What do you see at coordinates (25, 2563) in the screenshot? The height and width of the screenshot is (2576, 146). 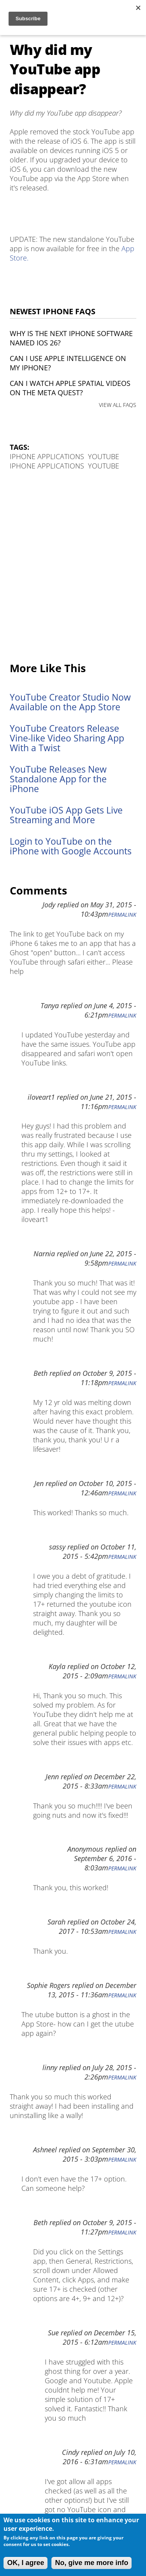 I see `OK, I agree` at bounding box center [25, 2563].